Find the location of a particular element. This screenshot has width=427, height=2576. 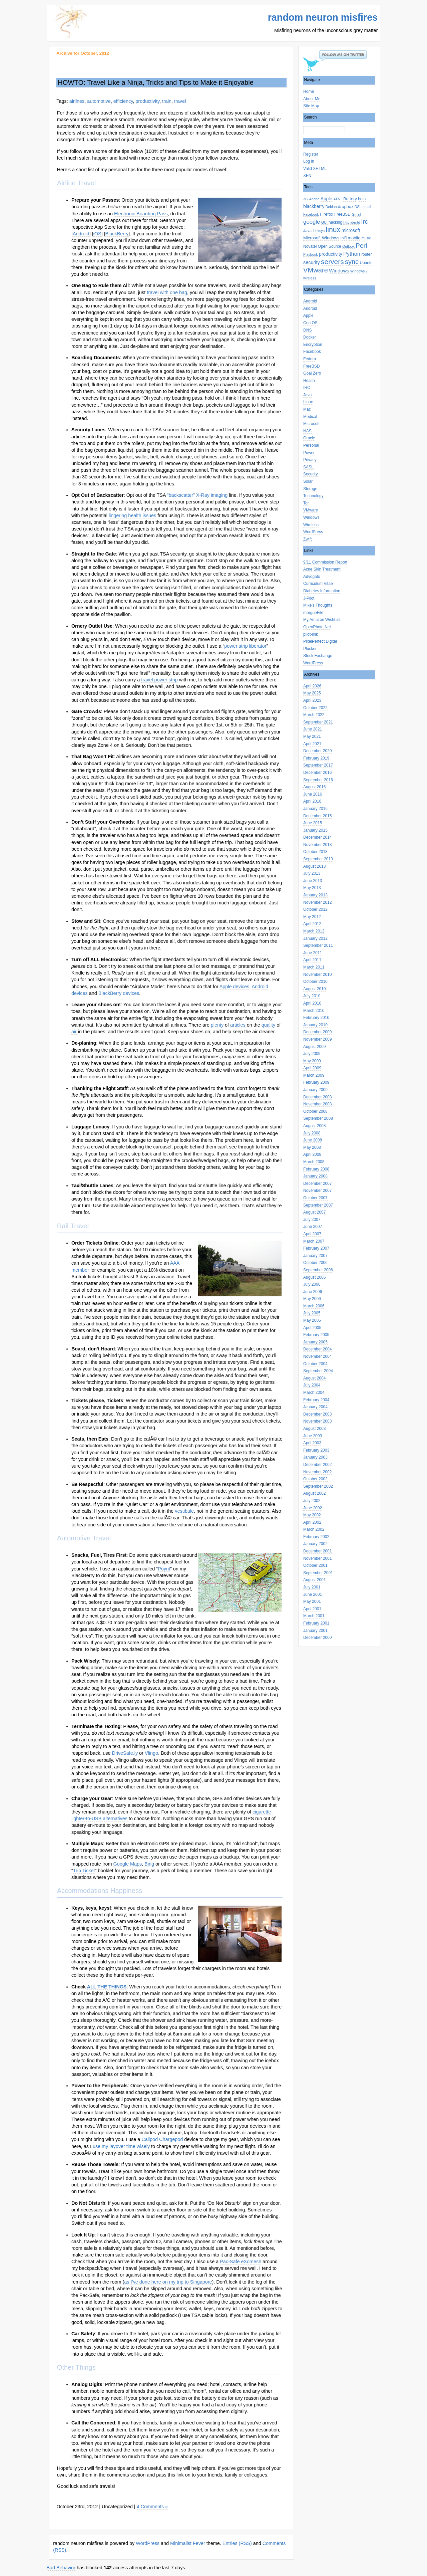

November 2003 is located at coordinates (317, 1421).